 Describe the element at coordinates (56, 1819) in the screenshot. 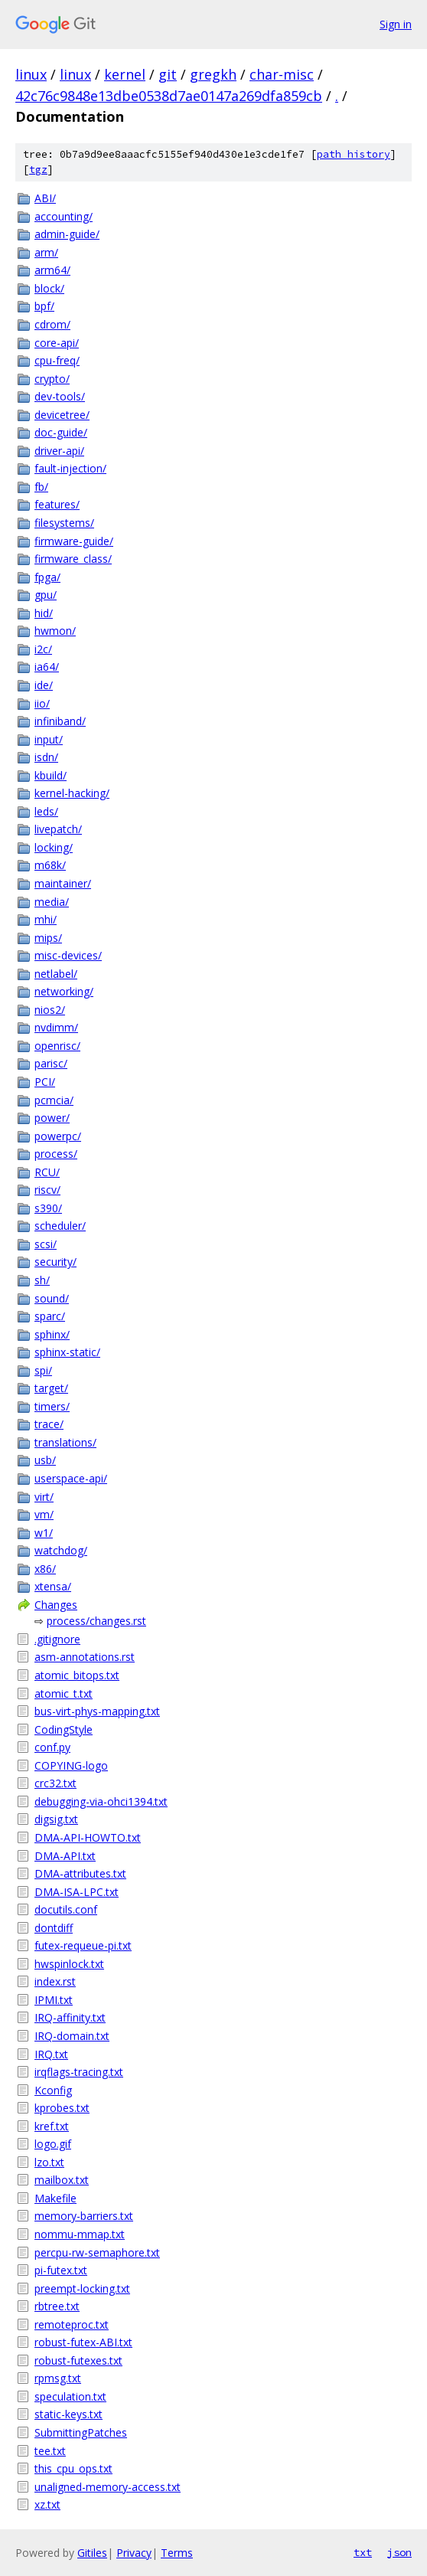

I see `digsig.txt` at that location.